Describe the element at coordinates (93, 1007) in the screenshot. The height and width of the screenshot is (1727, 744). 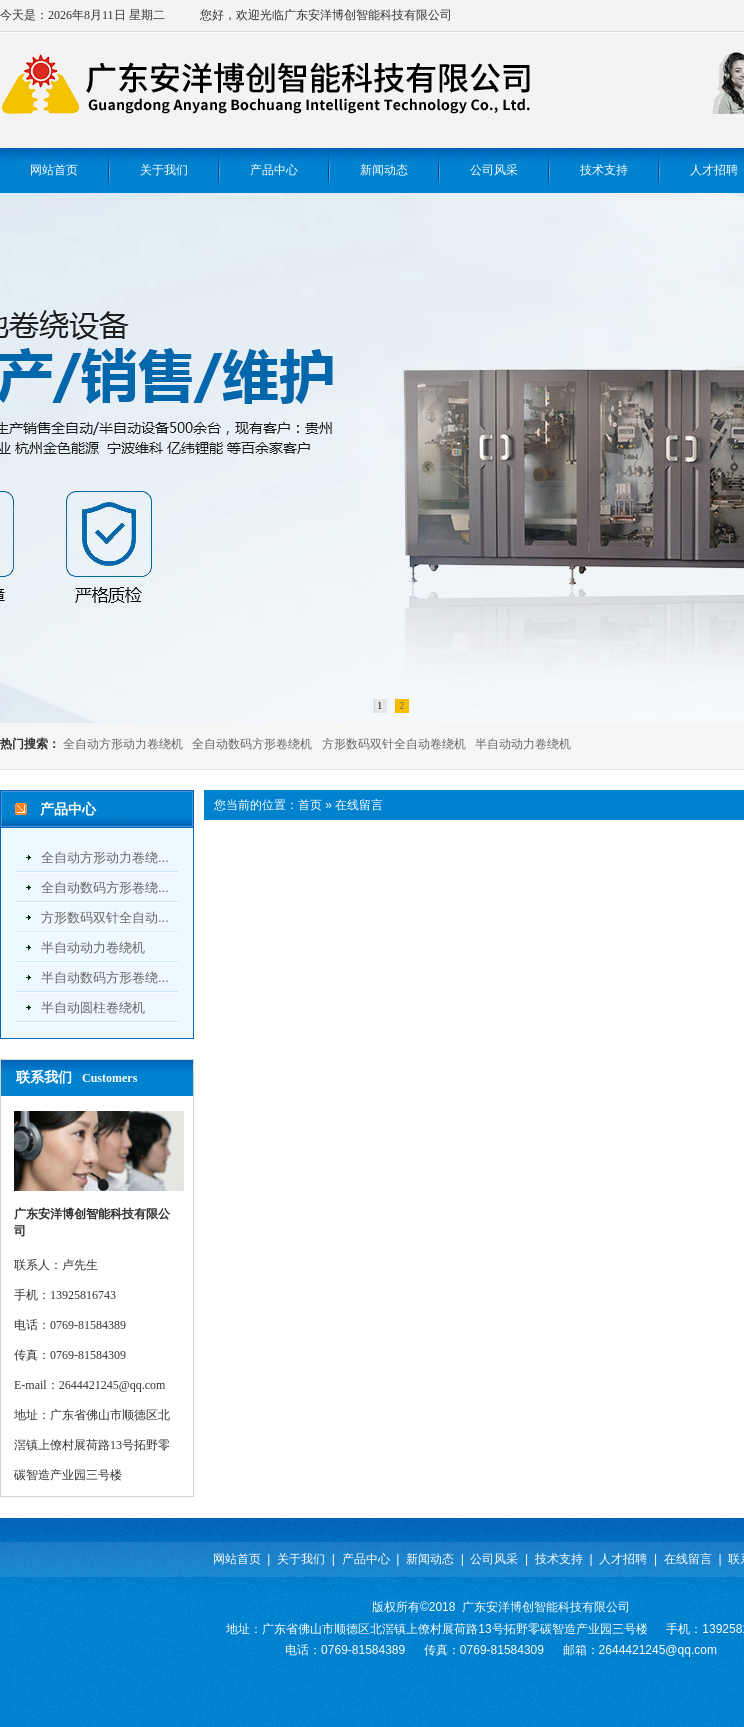
I see `半自动圆柱卷绕机` at that location.